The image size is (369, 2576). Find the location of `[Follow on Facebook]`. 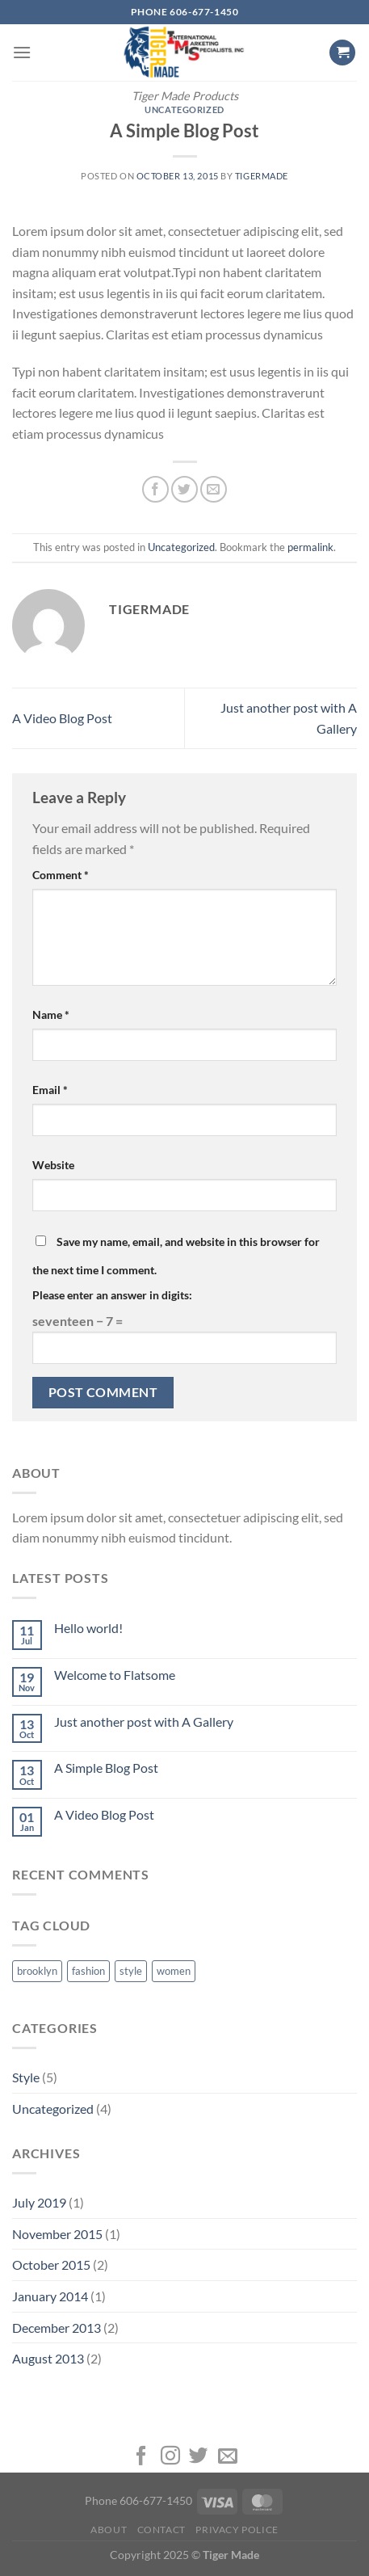

[Follow on Facebook] is located at coordinates (141, 2457).